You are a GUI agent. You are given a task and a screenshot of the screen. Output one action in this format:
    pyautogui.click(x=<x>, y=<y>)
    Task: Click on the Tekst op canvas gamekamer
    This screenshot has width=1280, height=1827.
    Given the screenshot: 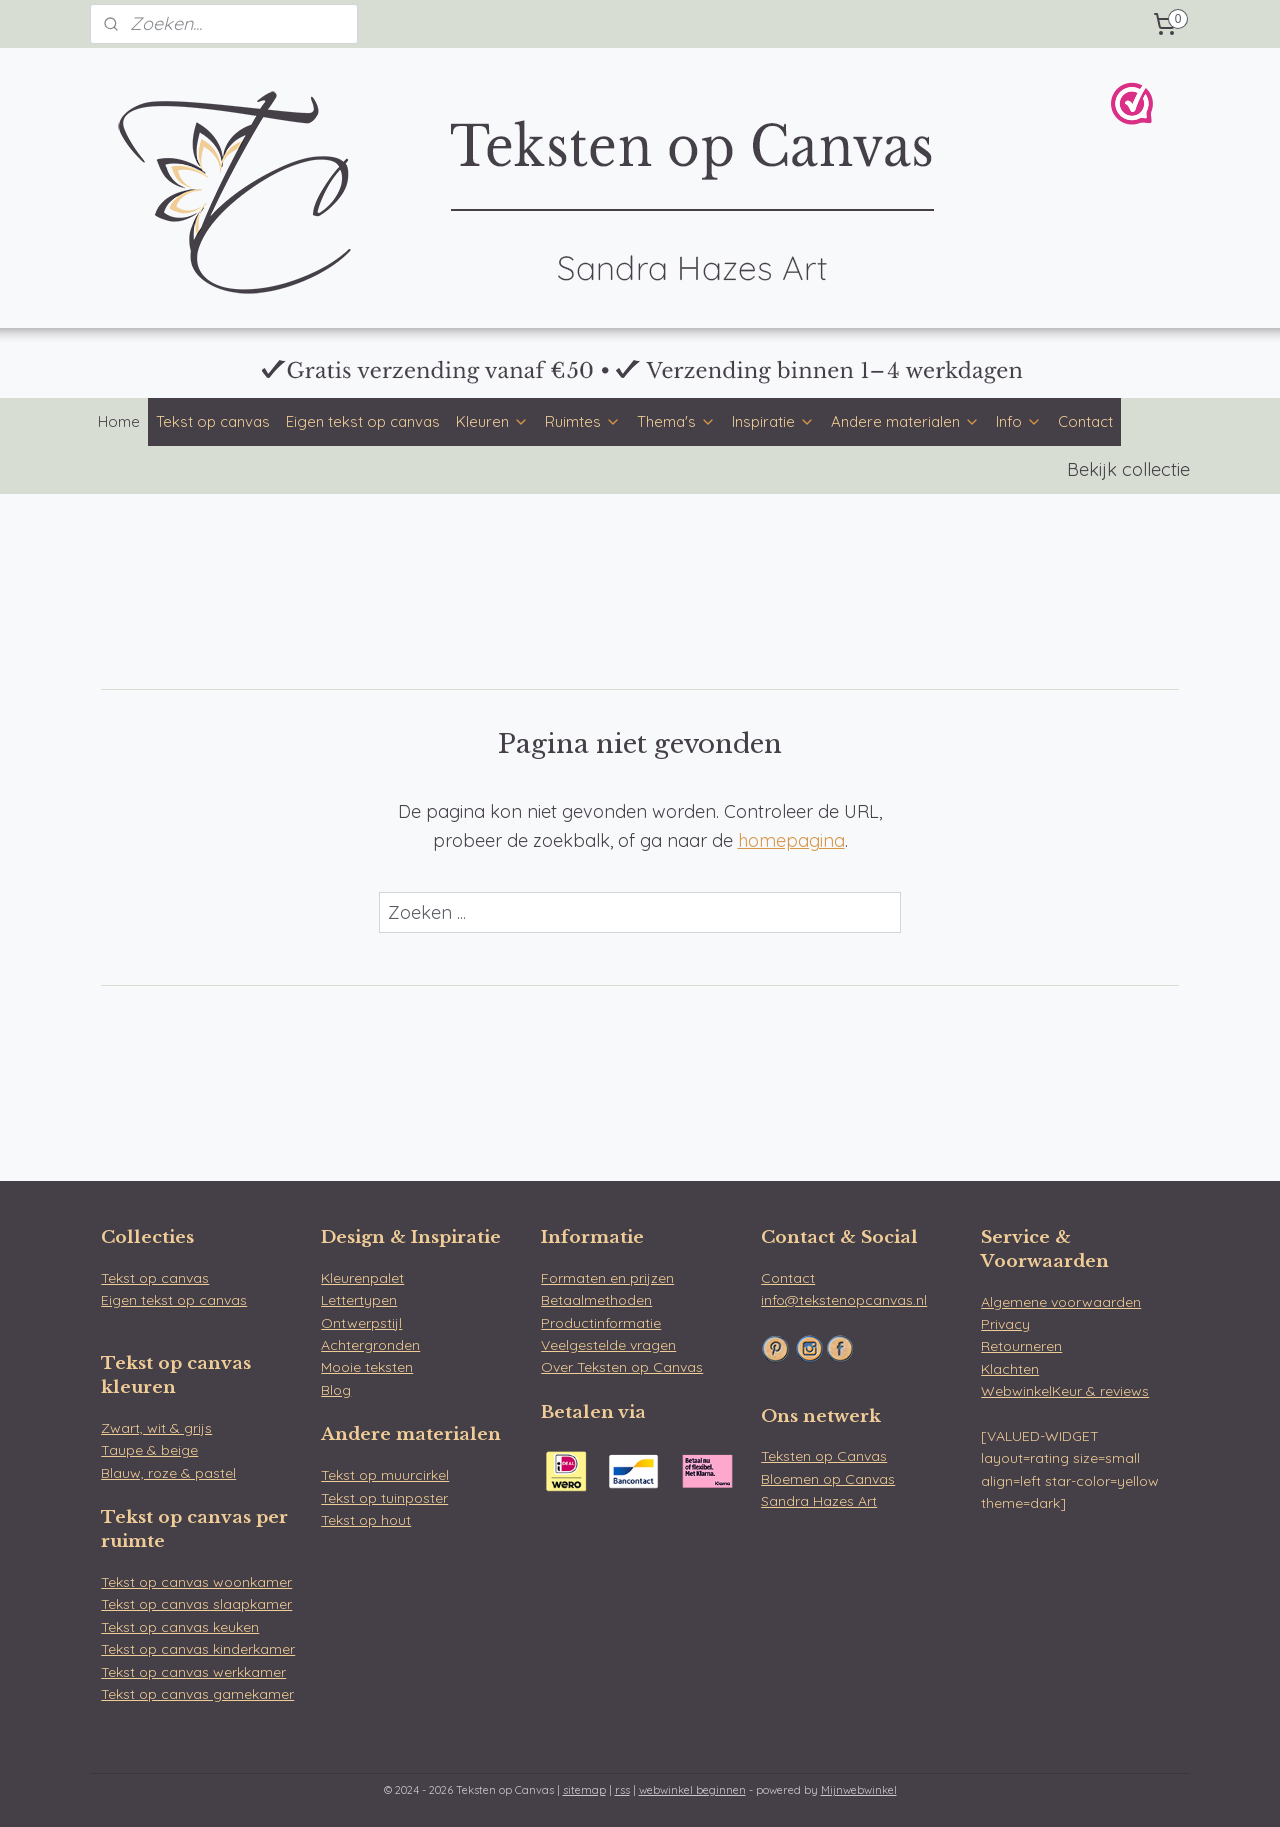 What is the action you would take?
    pyautogui.click(x=197, y=1694)
    